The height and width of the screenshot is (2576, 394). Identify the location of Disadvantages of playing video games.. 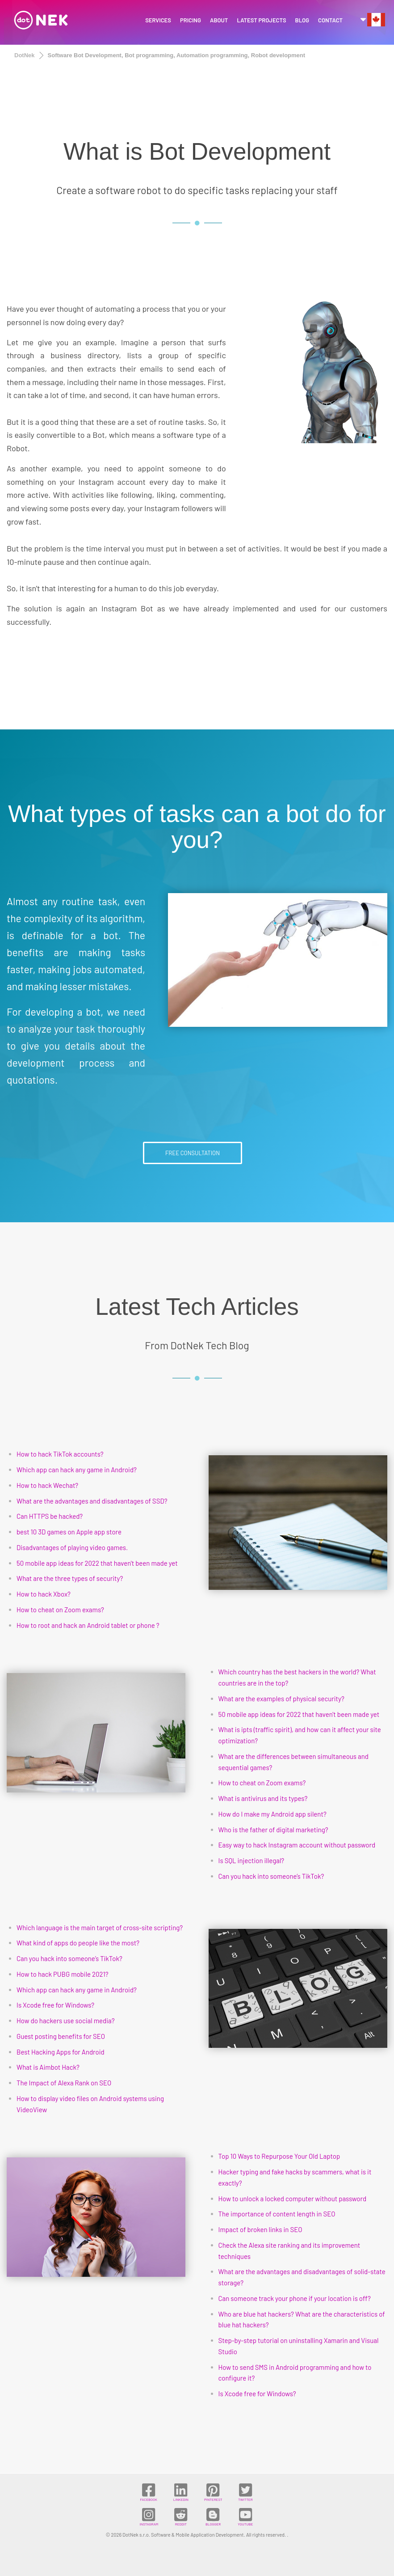
(72, 1547).